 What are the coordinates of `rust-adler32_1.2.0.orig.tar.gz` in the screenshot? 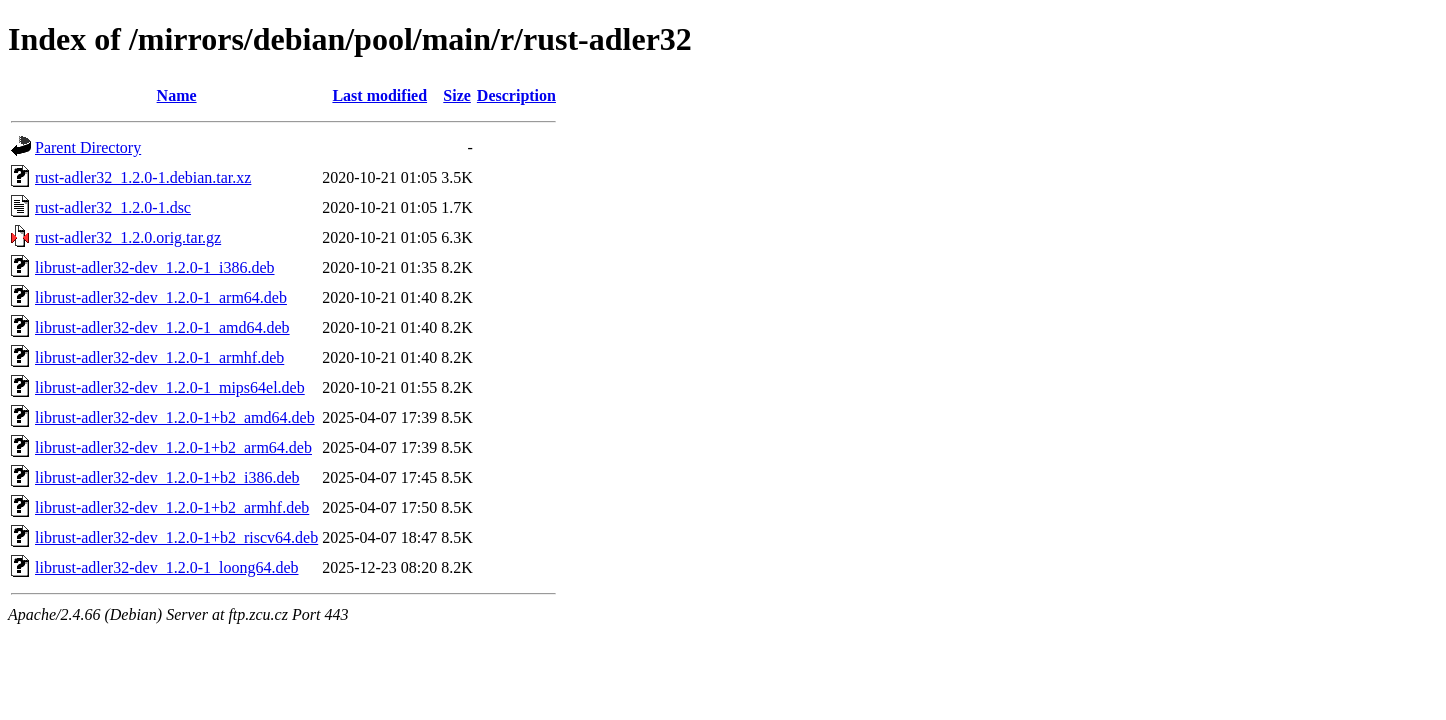 It's located at (128, 237).